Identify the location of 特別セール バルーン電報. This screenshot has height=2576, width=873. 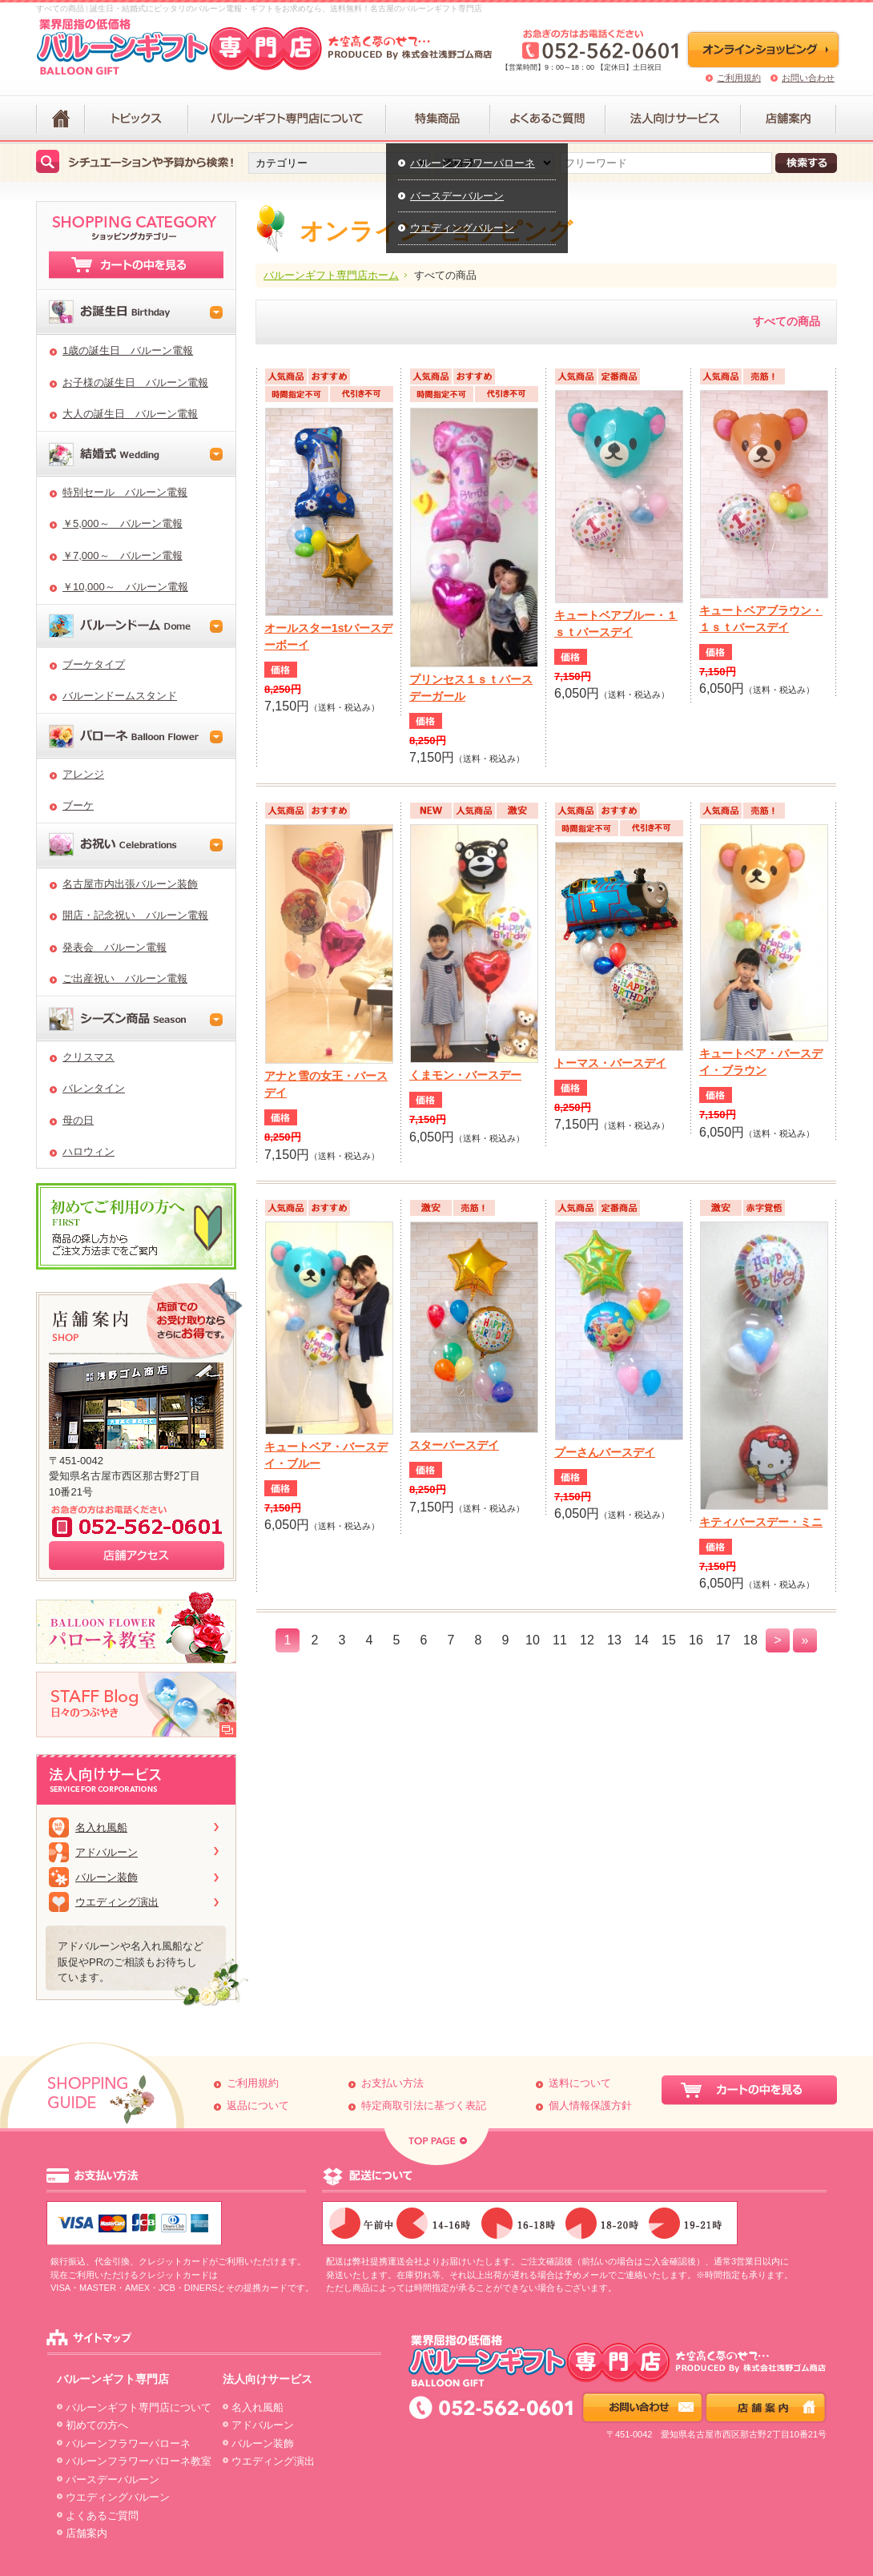
(124, 492).